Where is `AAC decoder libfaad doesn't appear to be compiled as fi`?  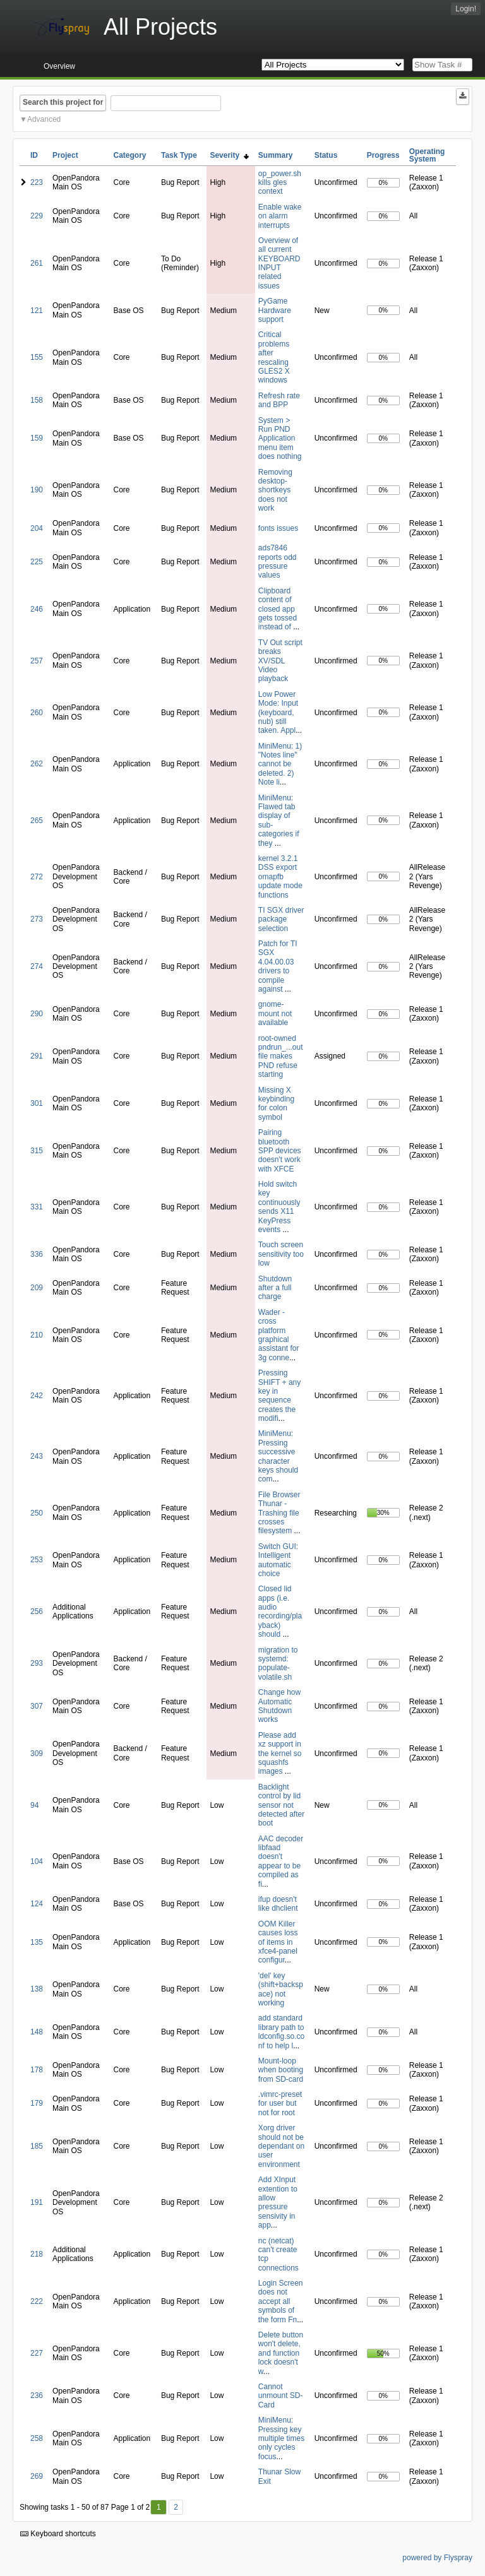
AAC decoder libfaad doesn't appear to be compiled as fi is located at coordinates (280, 1861).